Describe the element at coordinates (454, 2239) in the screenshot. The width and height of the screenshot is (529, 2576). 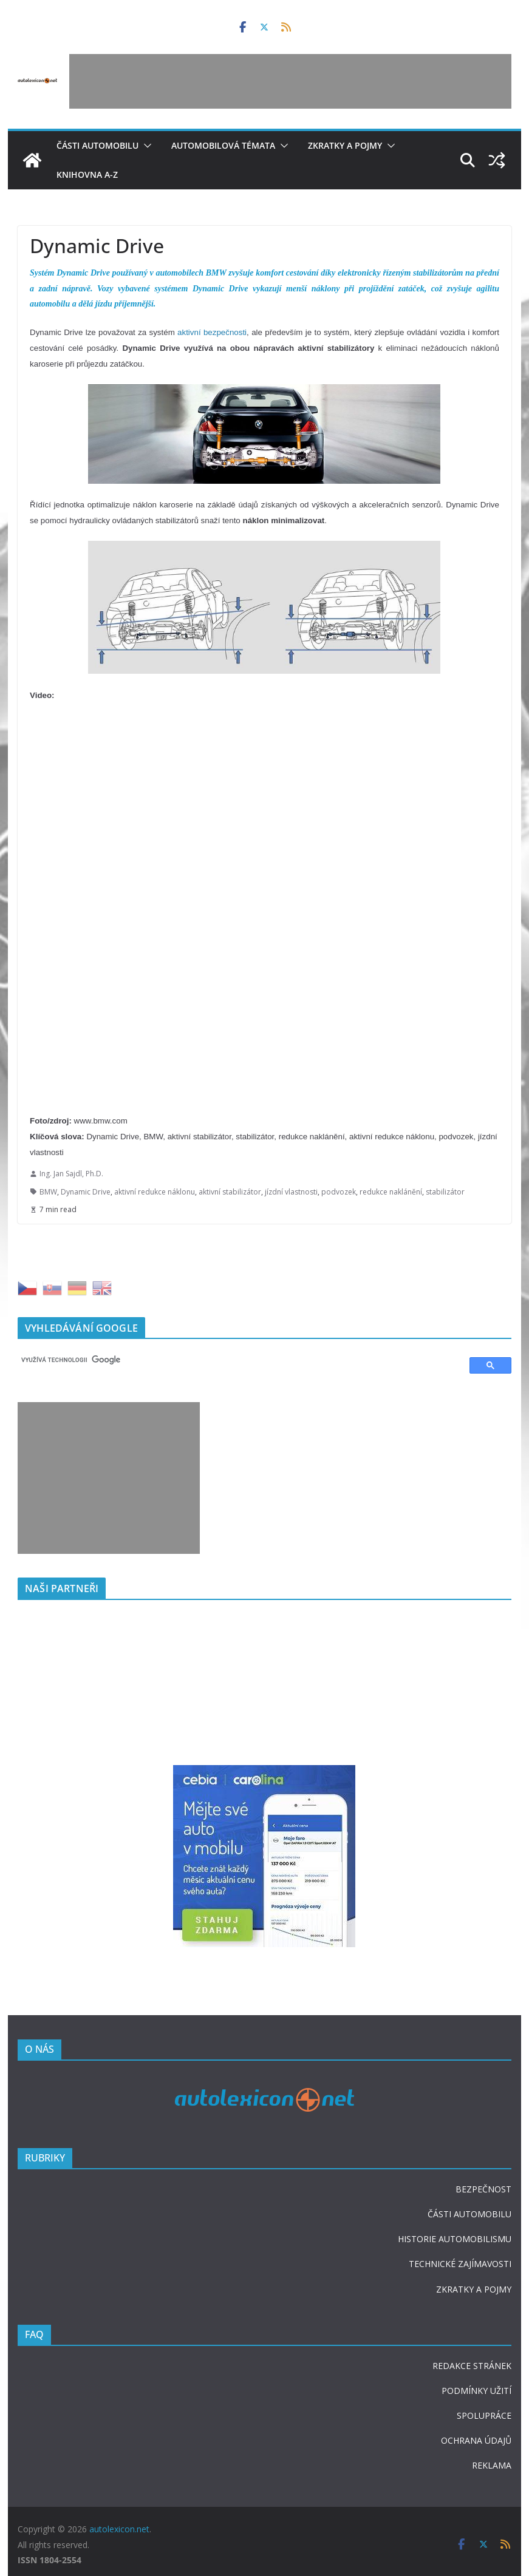
I see `HISTORIE AUTOMOBILISMU` at that location.